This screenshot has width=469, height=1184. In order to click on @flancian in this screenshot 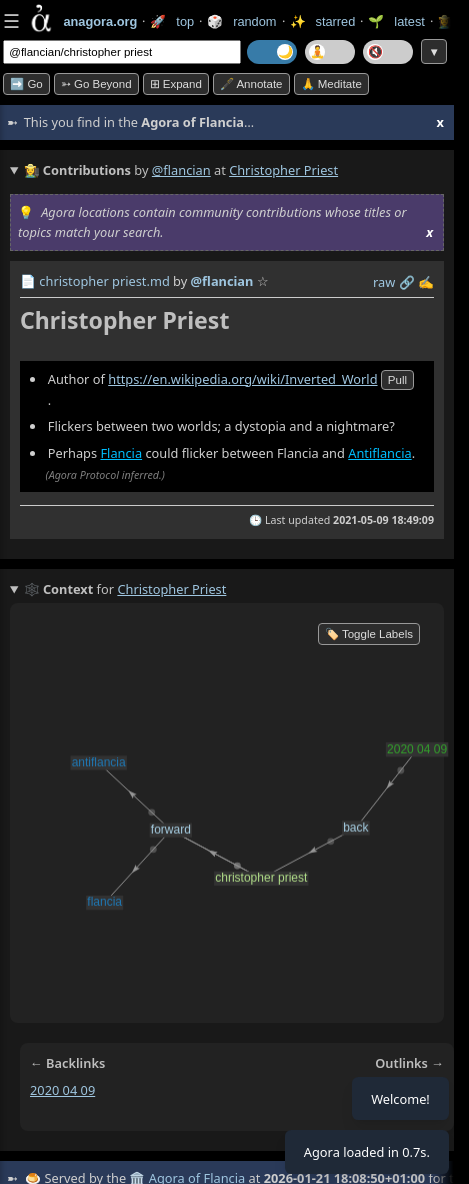, I will do `click(181, 170)`.